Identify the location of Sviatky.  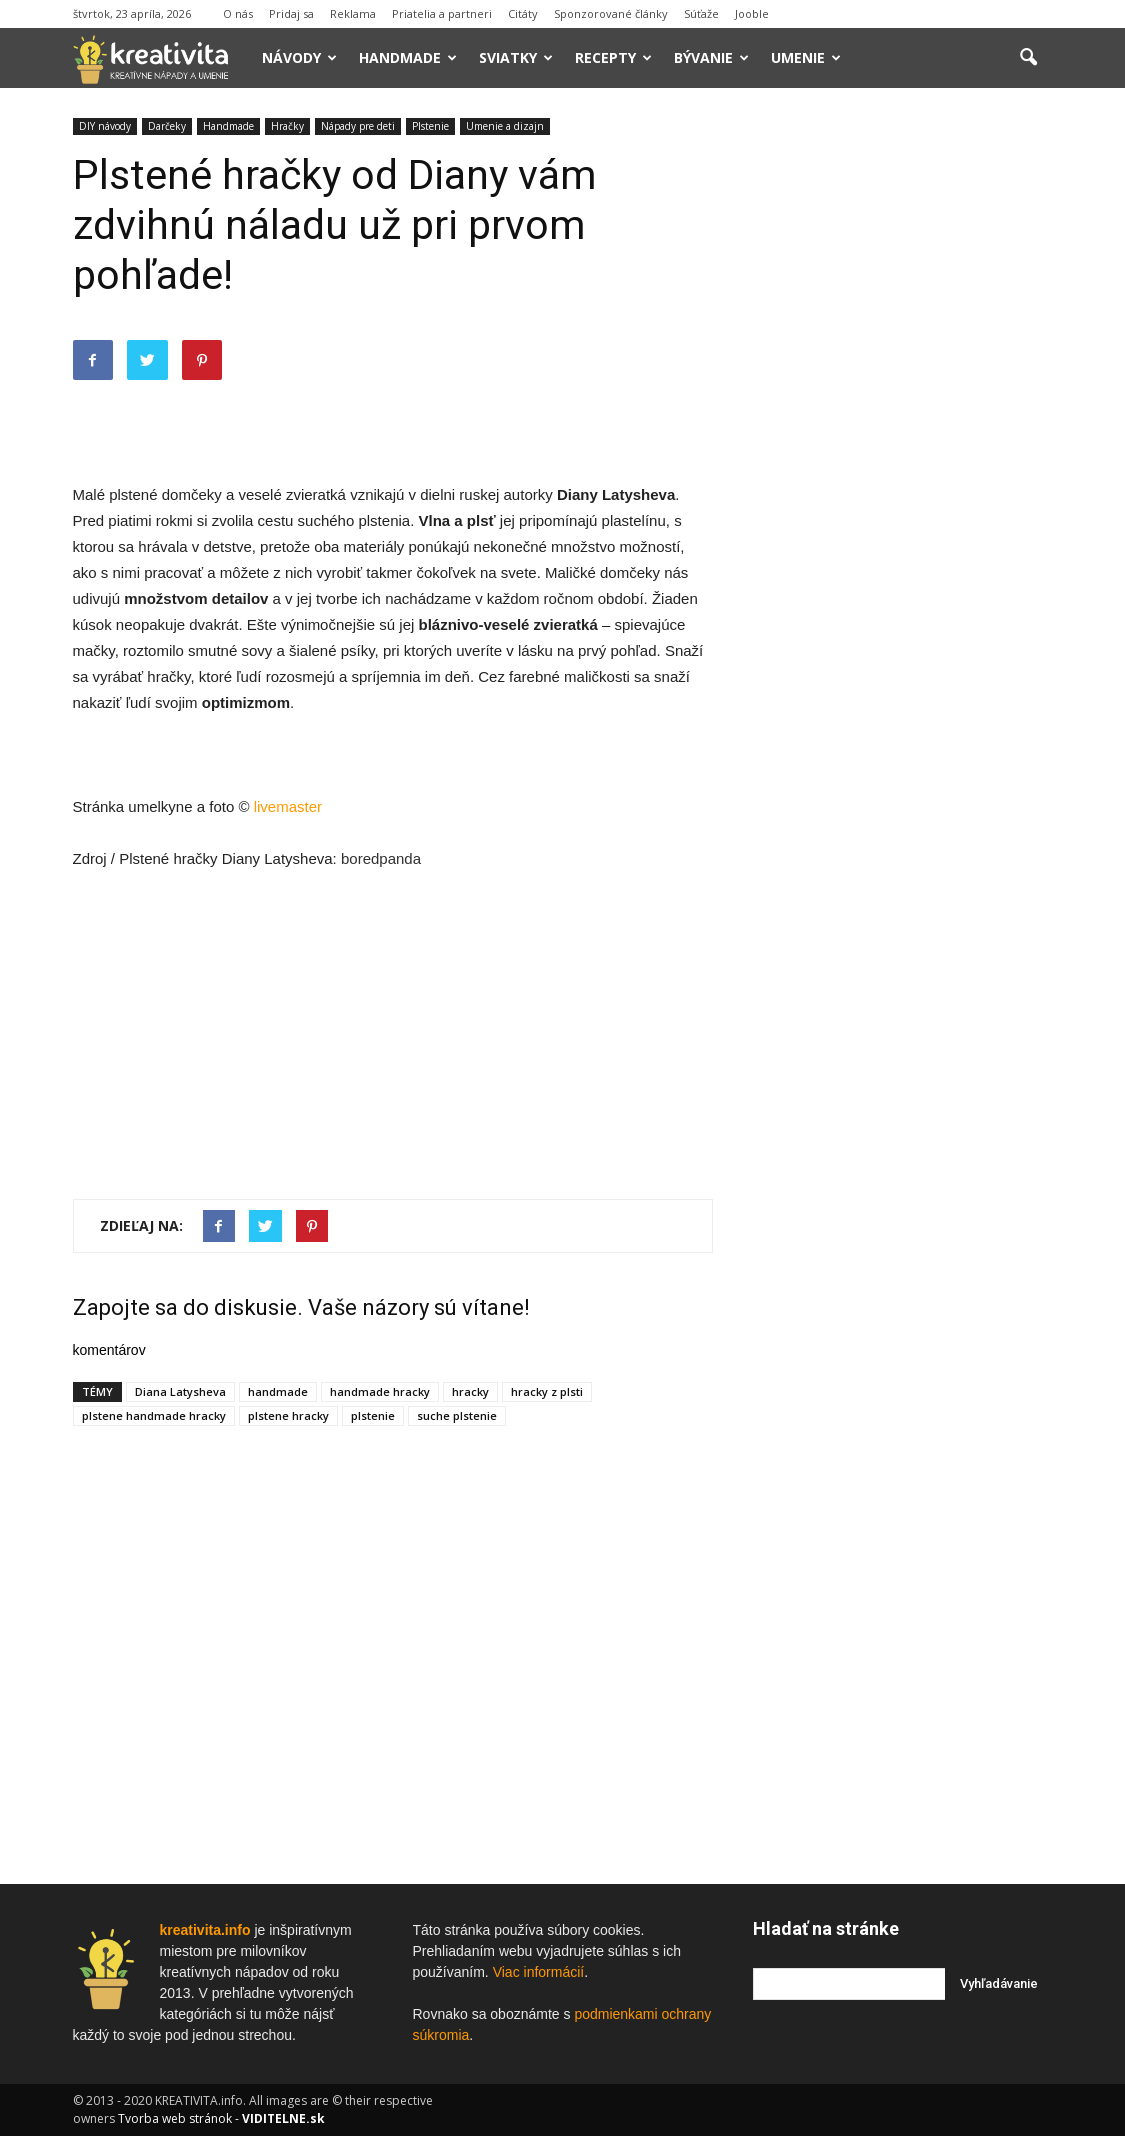
(516, 57).